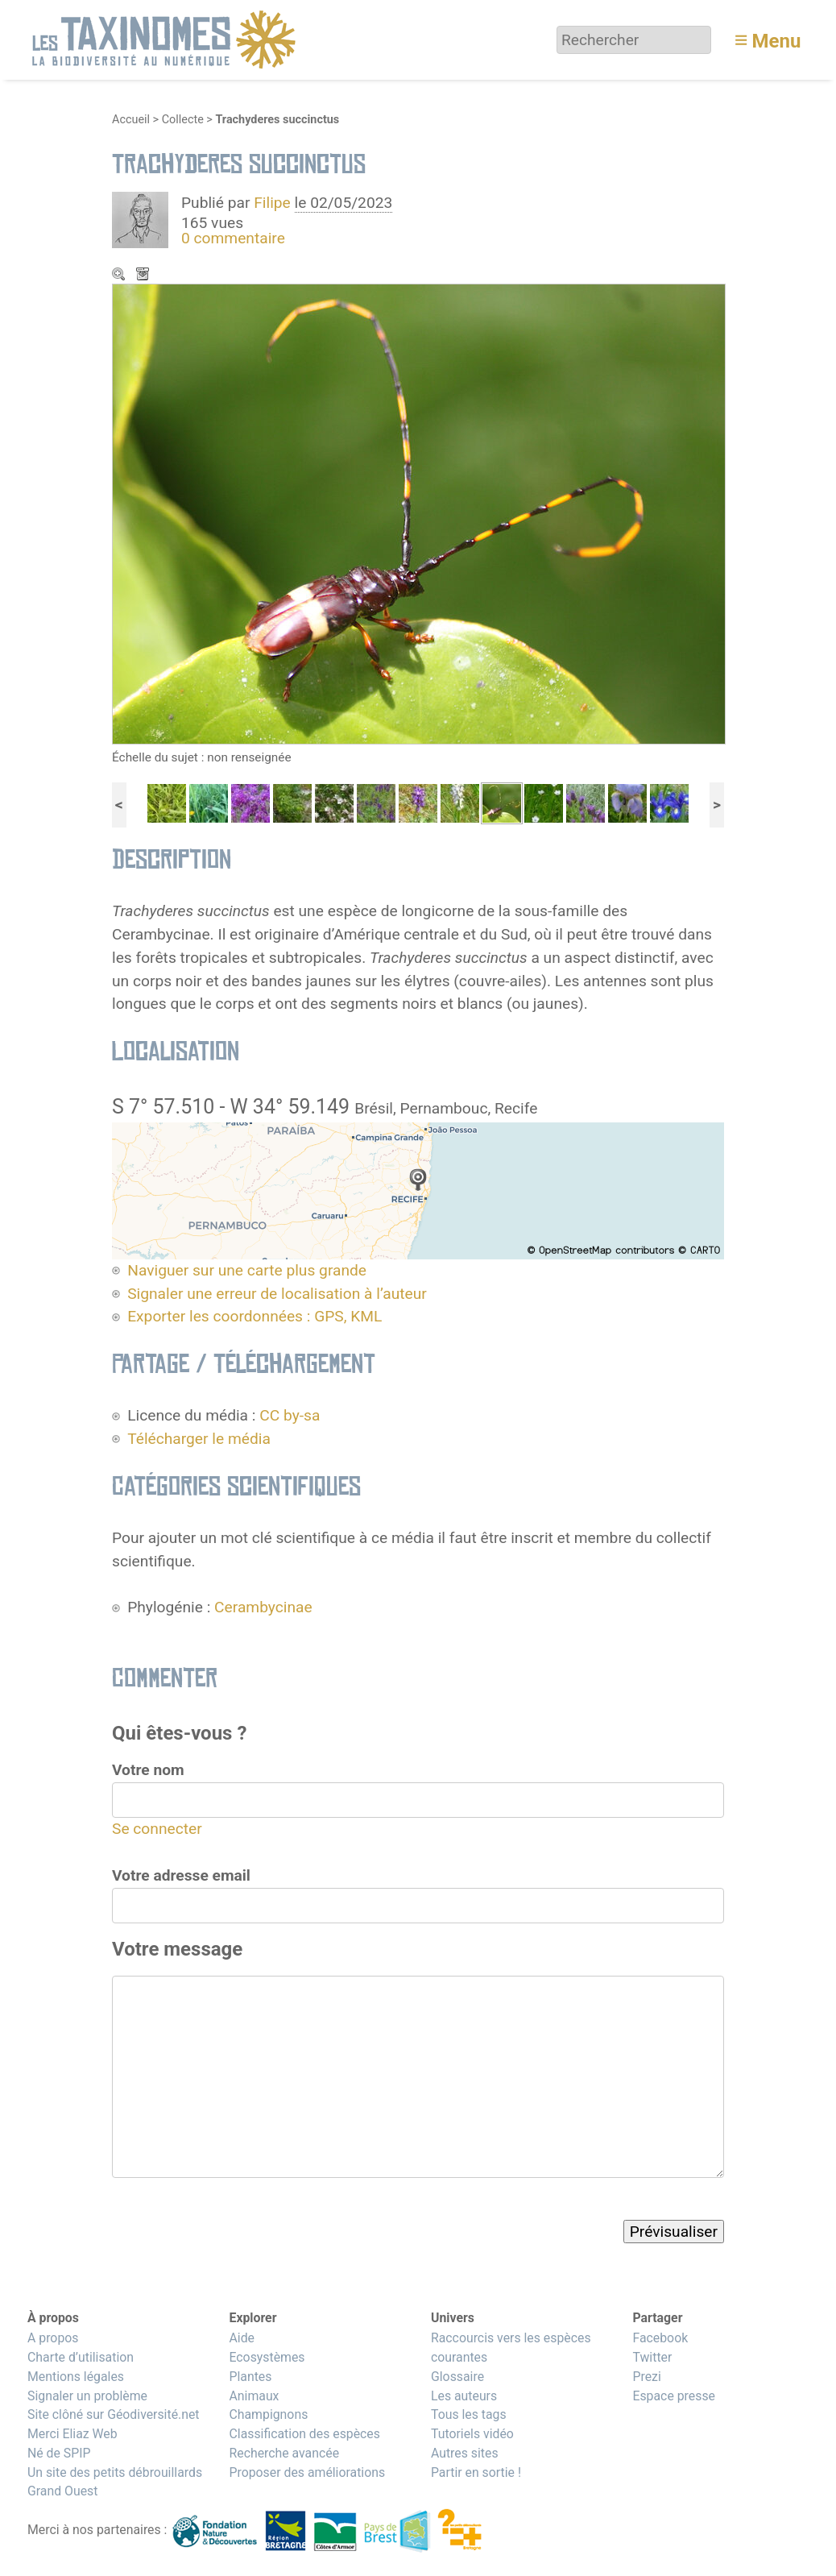 The height and width of the screenshot is (2576, 836). What do you see at coordinates (307, 2472) in the screenshot?
I see `Proposer des améliorations` at bounding box center [307, 2472].